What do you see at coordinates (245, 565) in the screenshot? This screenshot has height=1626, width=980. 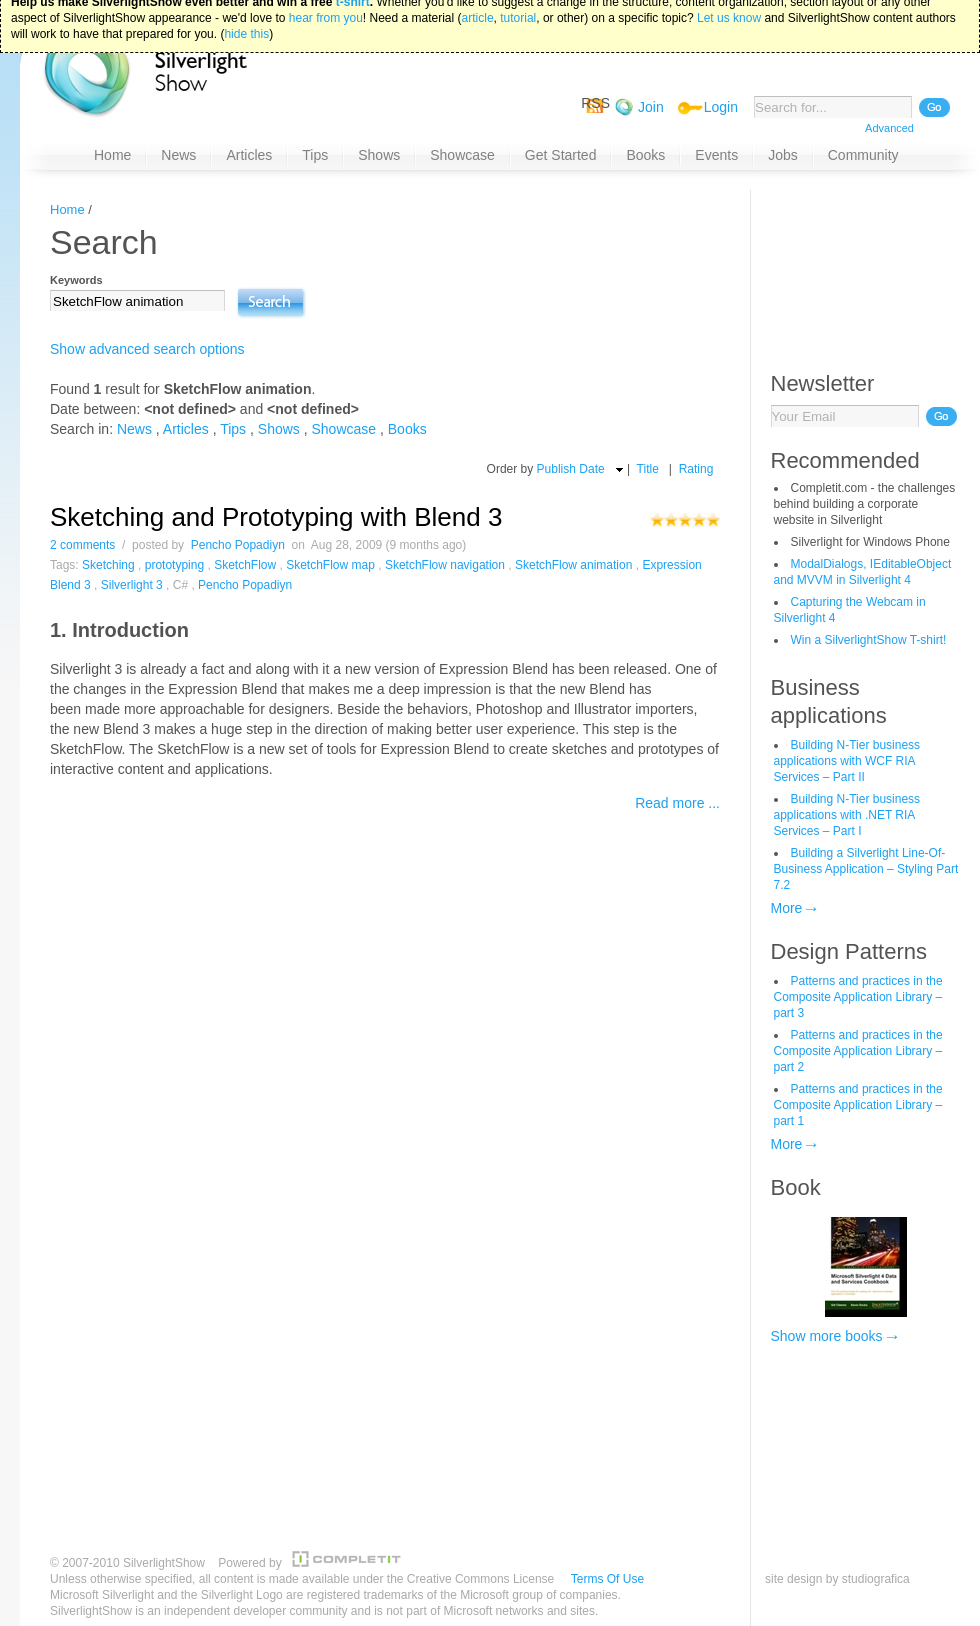 I see `SketchFlow` at bounding box center [245, 565].